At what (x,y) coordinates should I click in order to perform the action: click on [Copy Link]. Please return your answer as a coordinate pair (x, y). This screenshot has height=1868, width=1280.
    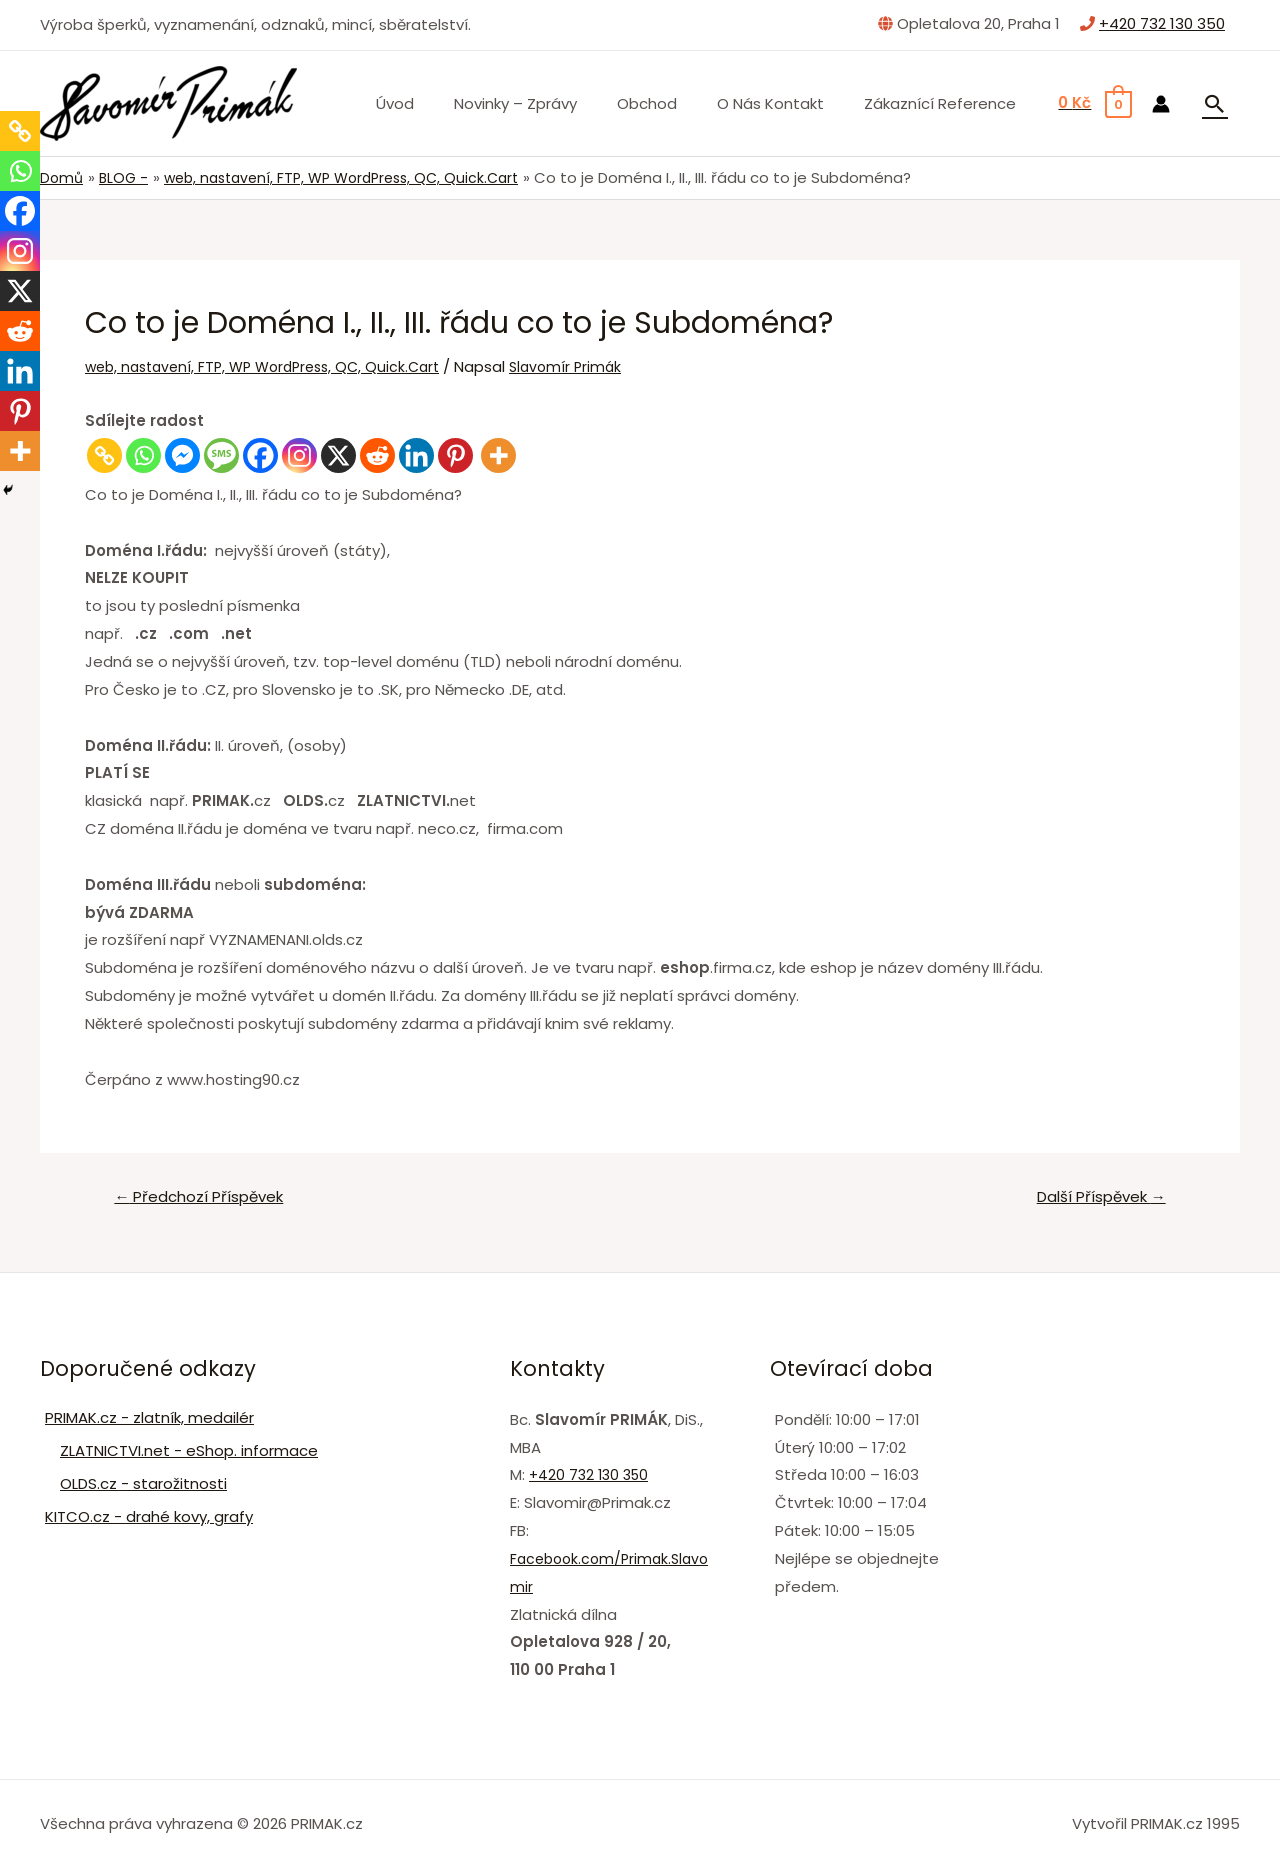
    Looking at the image, I should click on (104, 455).